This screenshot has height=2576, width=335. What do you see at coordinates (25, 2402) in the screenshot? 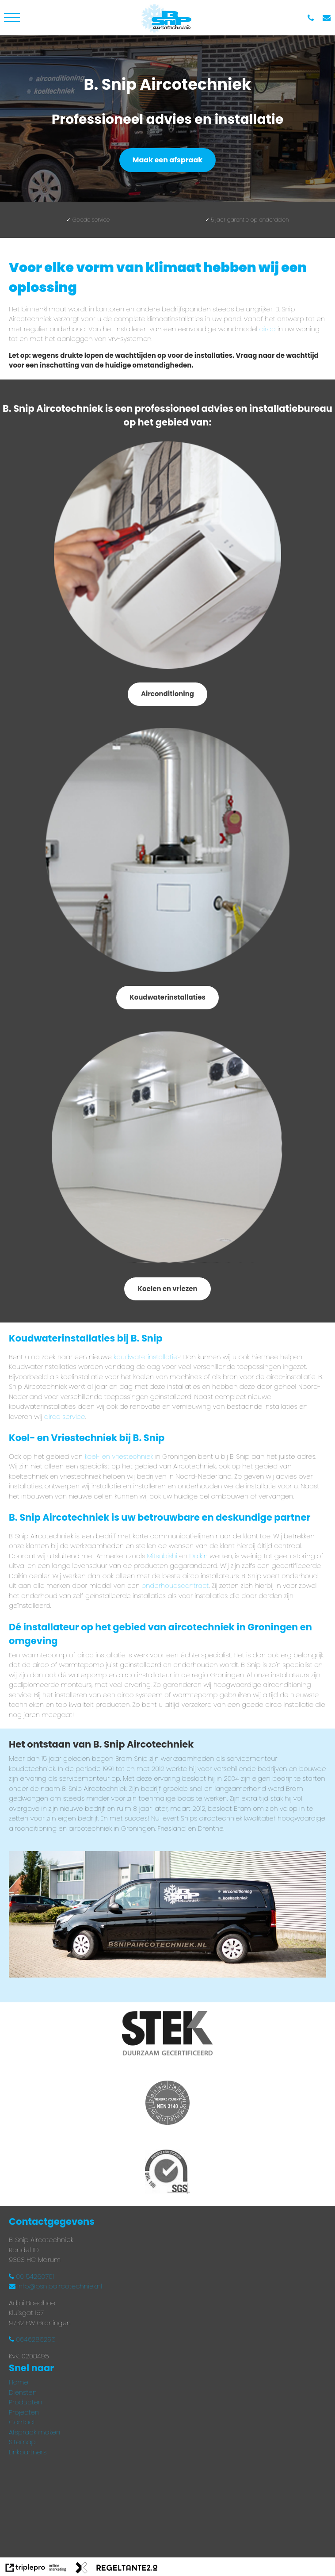
I see `Producten` at bounding box center [25, 2402].